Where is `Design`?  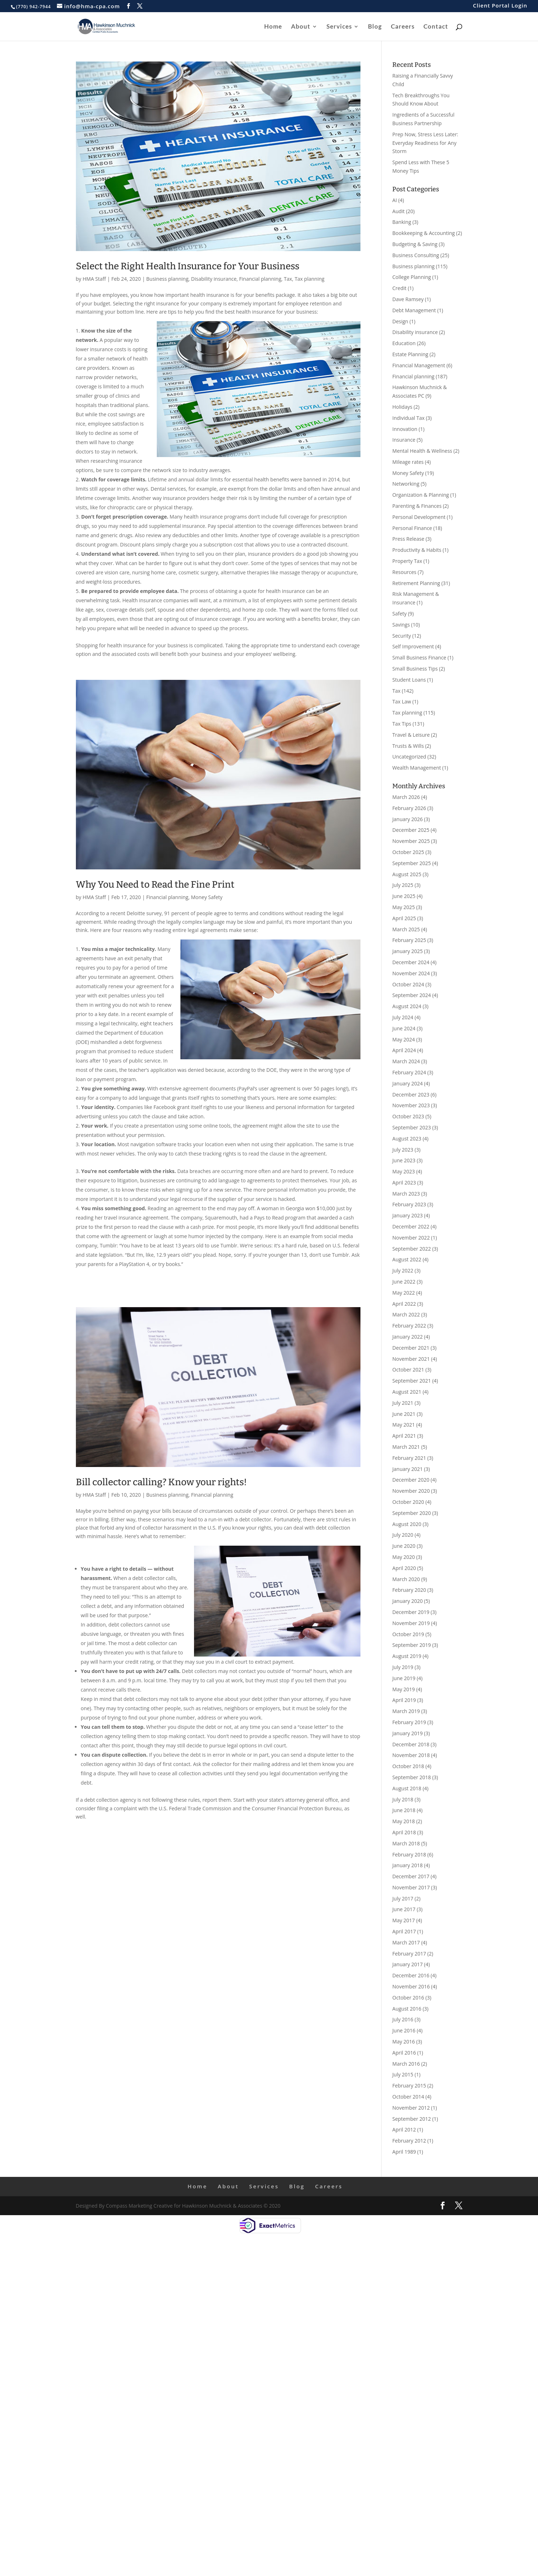 Design is located at coordinates (400, 321).